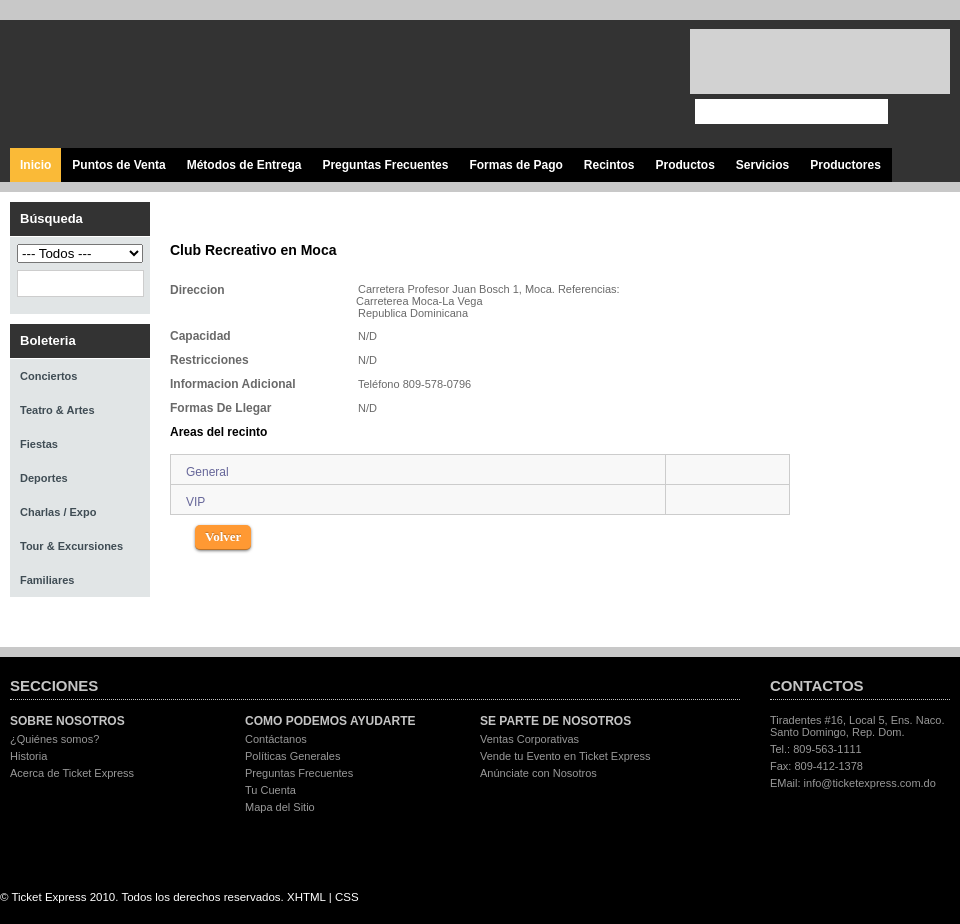  I want to click on Visita nuestra página en Facebook, so click(502, 85).